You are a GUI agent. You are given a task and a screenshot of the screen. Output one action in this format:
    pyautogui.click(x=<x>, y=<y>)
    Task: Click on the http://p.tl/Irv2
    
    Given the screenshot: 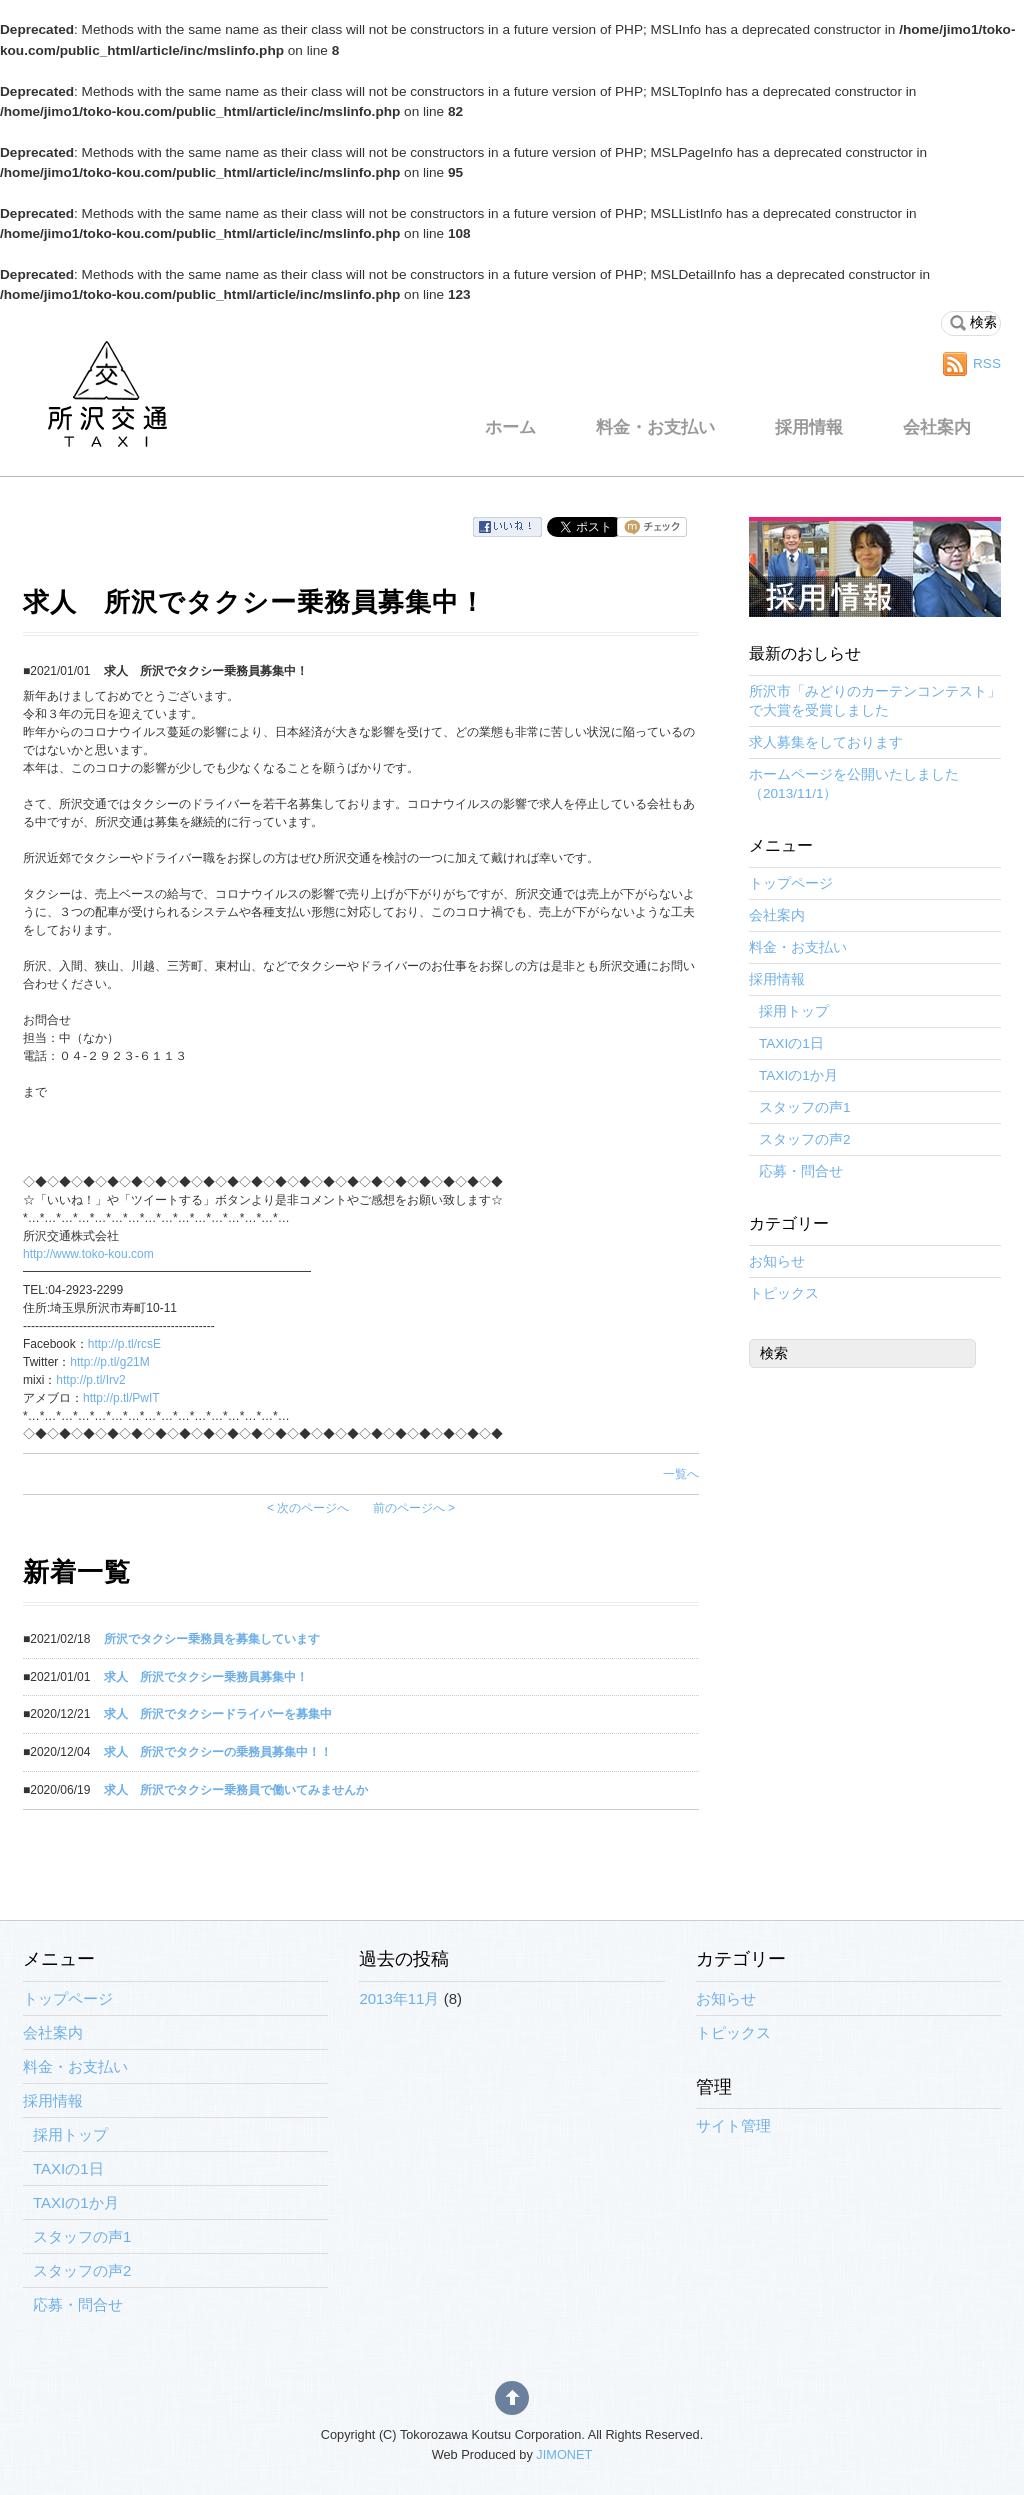 What is the action you would take?
    pyautogui.click(x=90, y=1380)
    